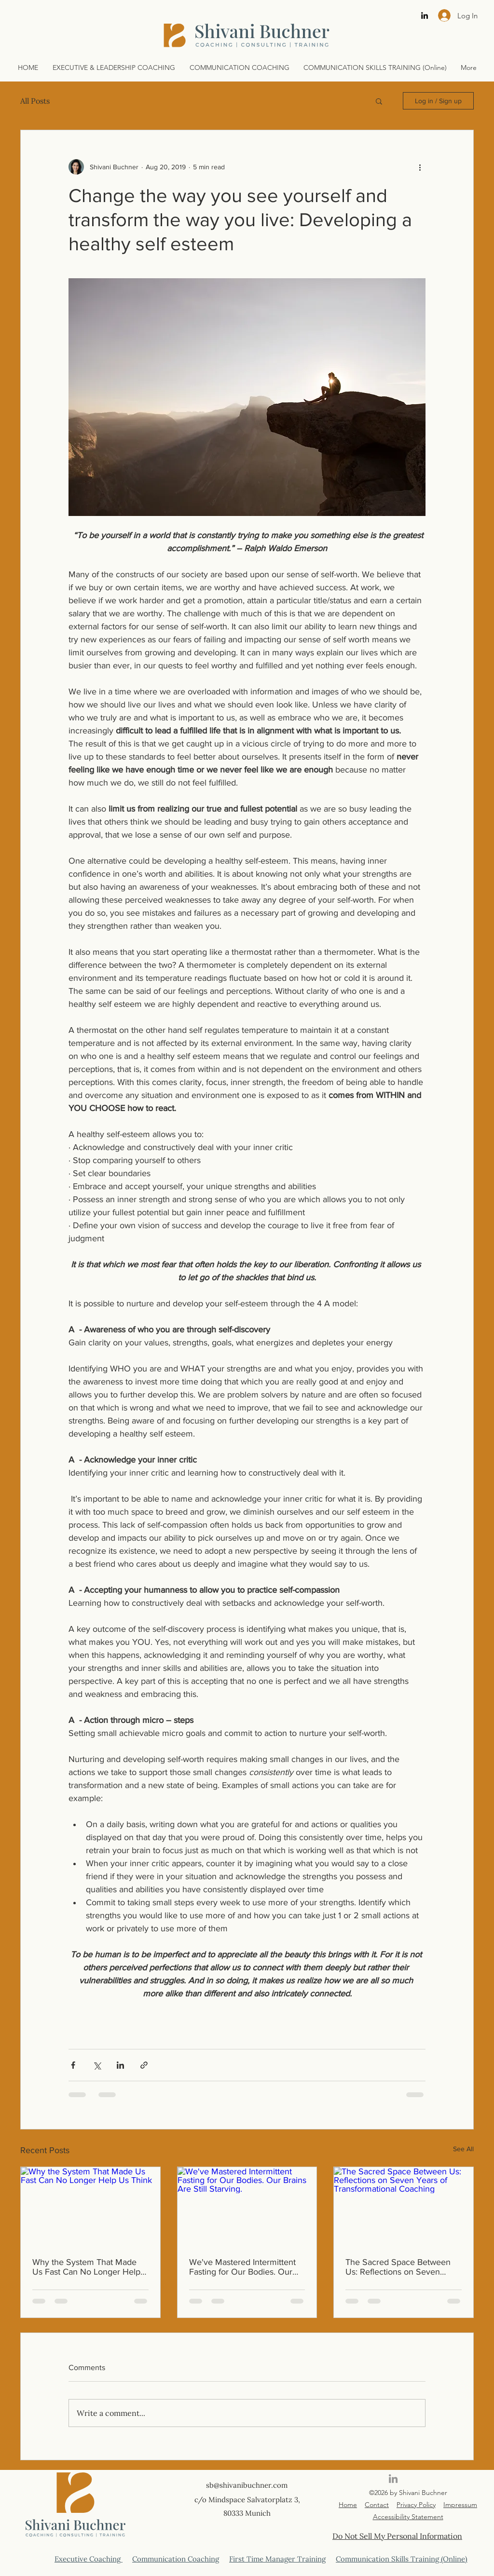 This screenshot has height=2576, width=494. Describe the element at coordinates (416, 2504) in the screenshot. I see `Privacy Policy` at that location.